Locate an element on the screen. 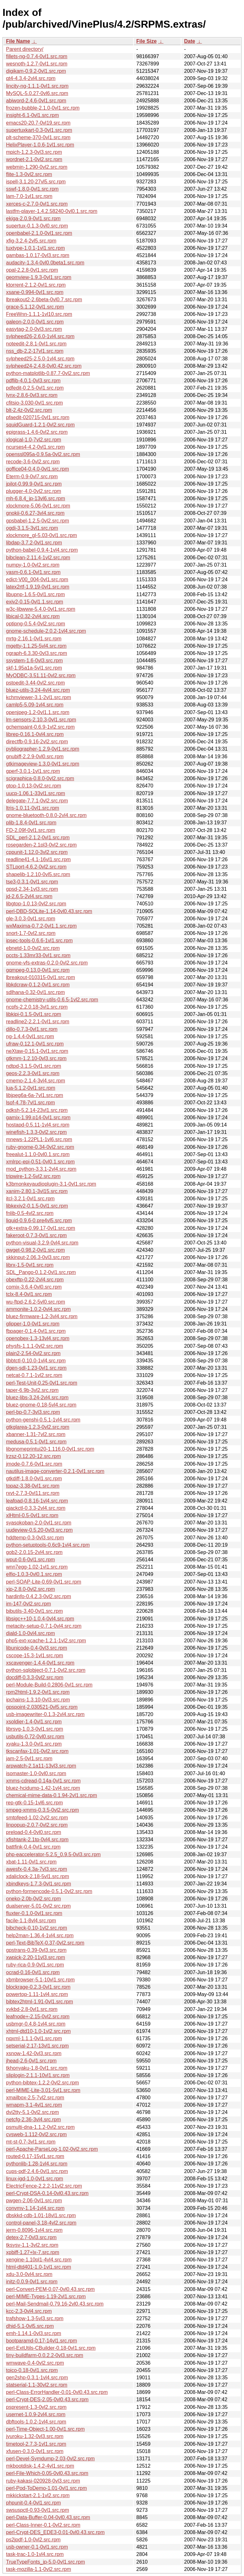 The height and width of the screenshot is (2576, 244). bibtex2html-1.91-0vl1.src.rpm is located at coordinates (39, 2001).